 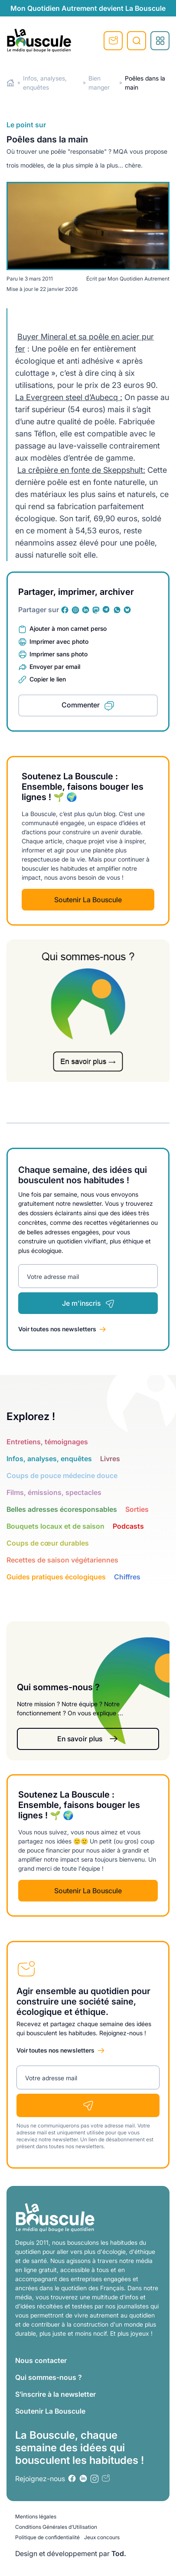 What do you see at coordinates (58, 654) in the screenshot?
I see `Imprimer sans photo` at bounding box center [58, 654].